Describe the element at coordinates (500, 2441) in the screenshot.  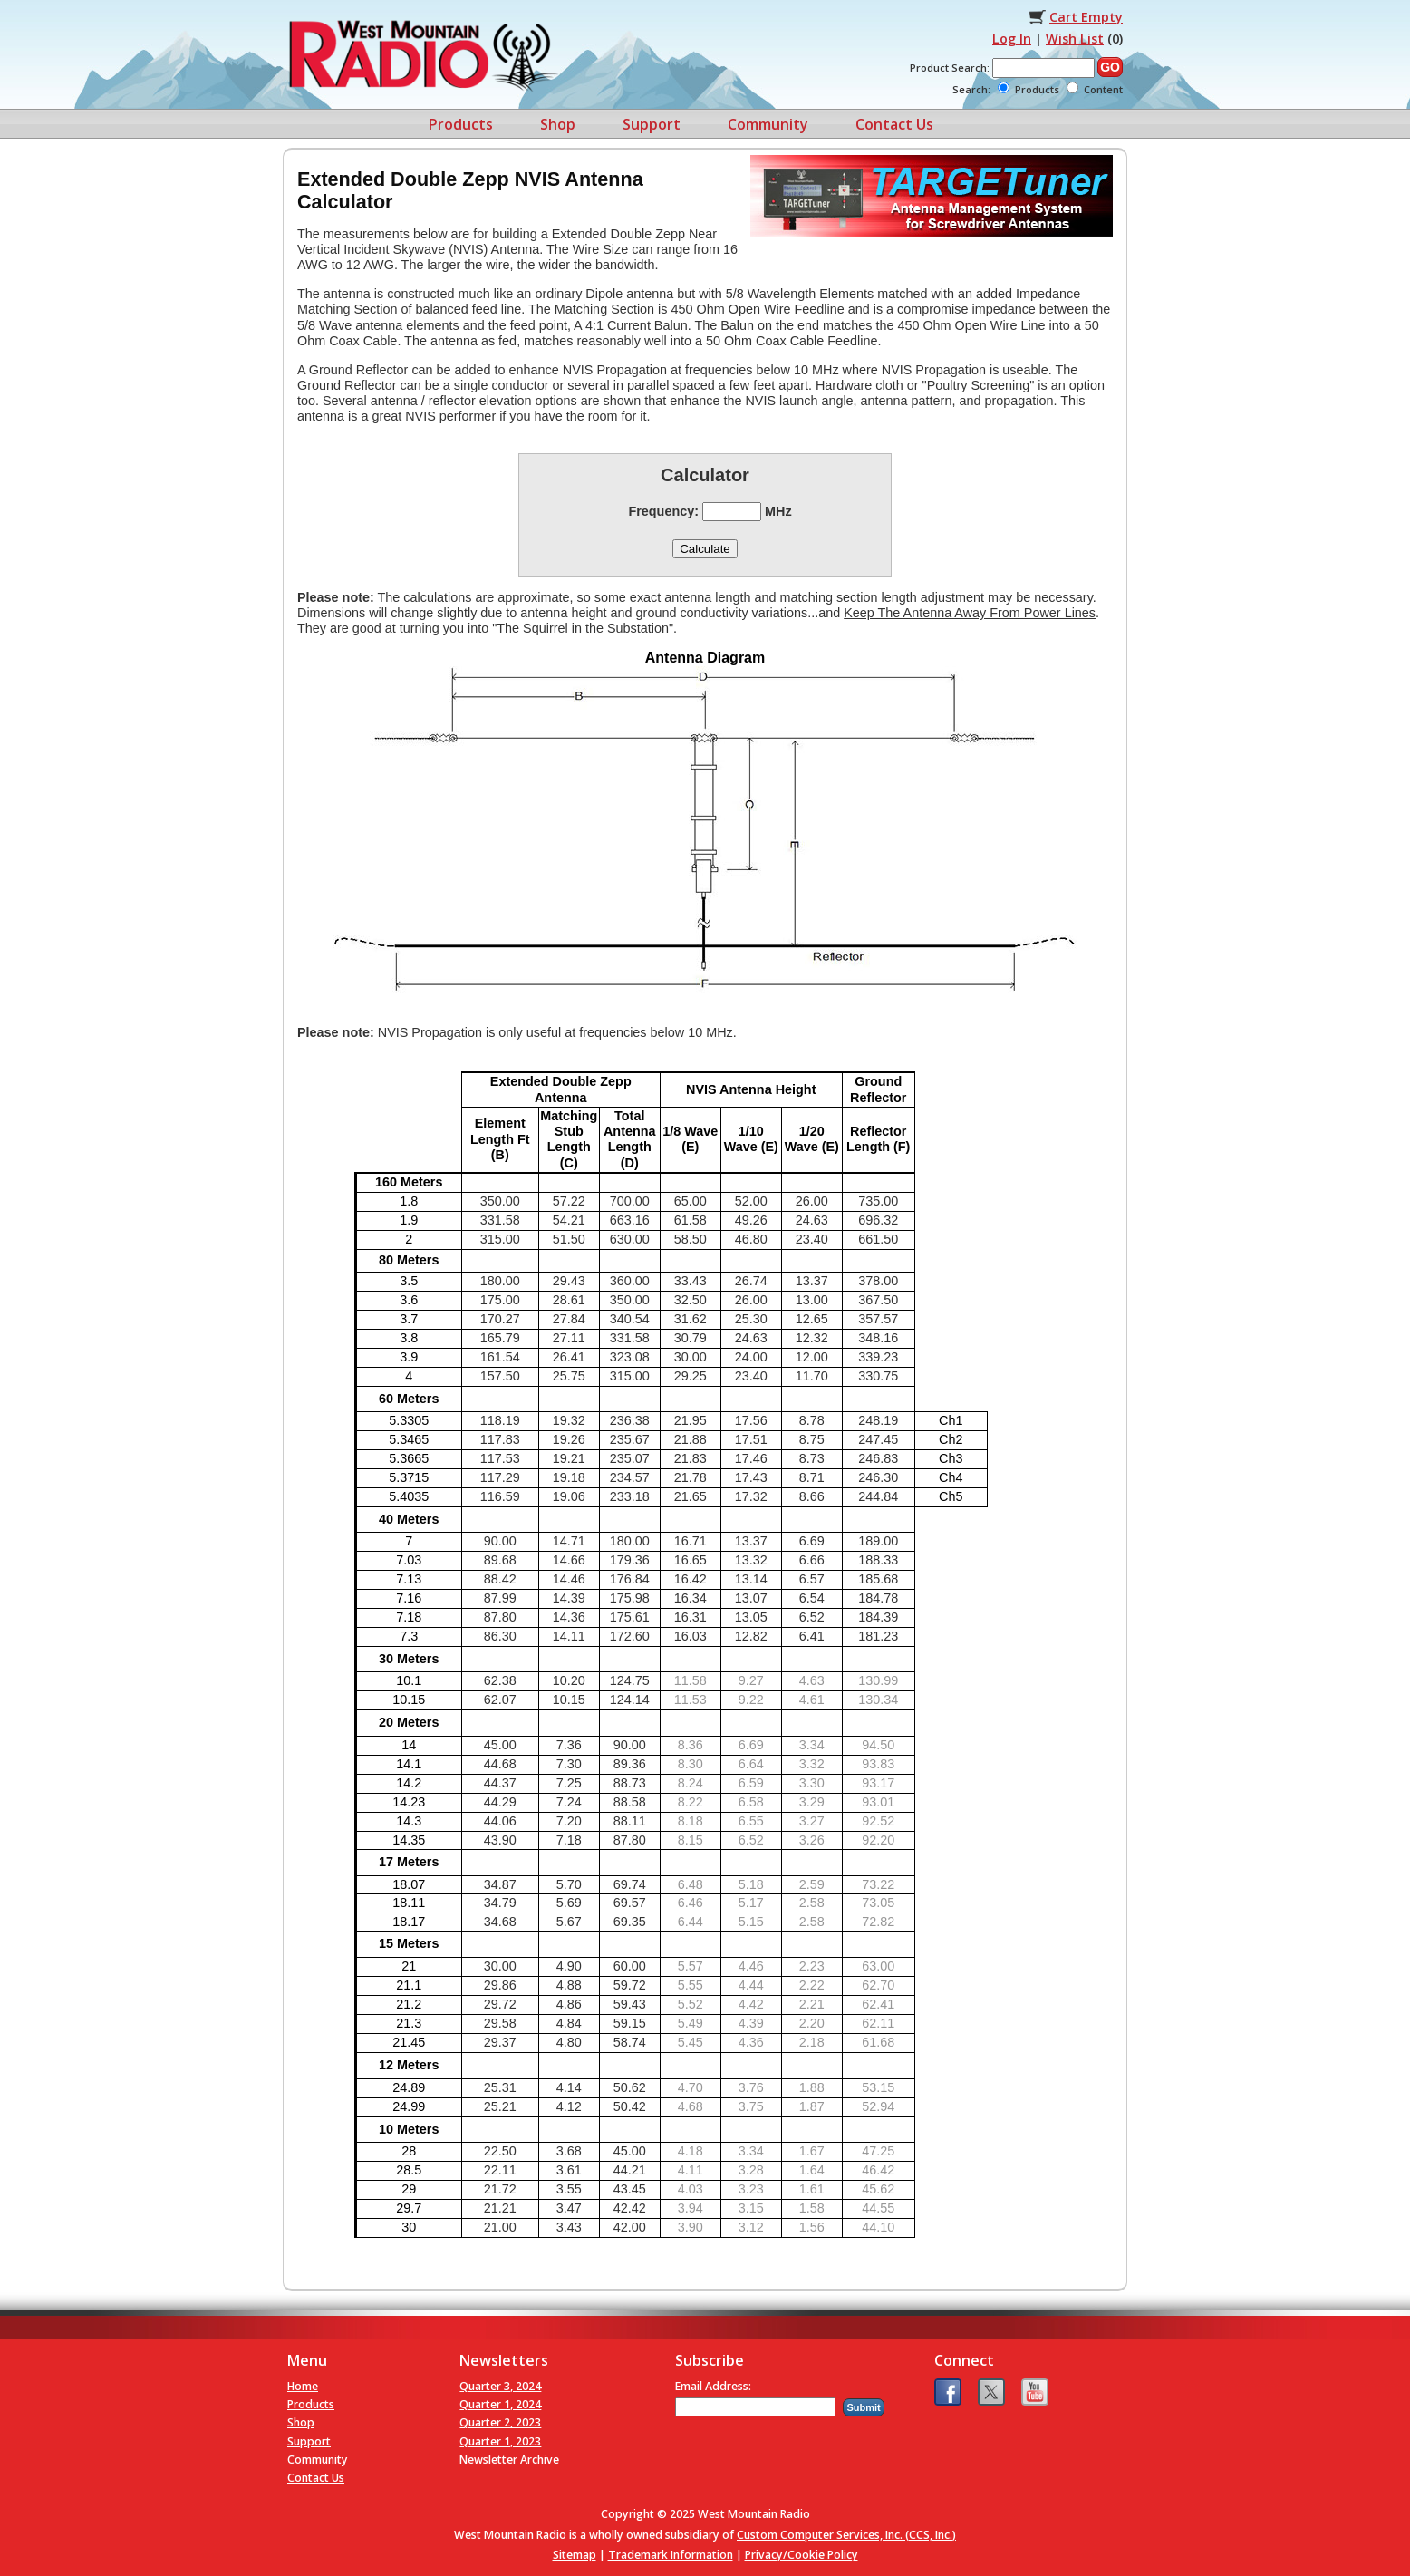
I see `Quarter 1, 2023` at that location.